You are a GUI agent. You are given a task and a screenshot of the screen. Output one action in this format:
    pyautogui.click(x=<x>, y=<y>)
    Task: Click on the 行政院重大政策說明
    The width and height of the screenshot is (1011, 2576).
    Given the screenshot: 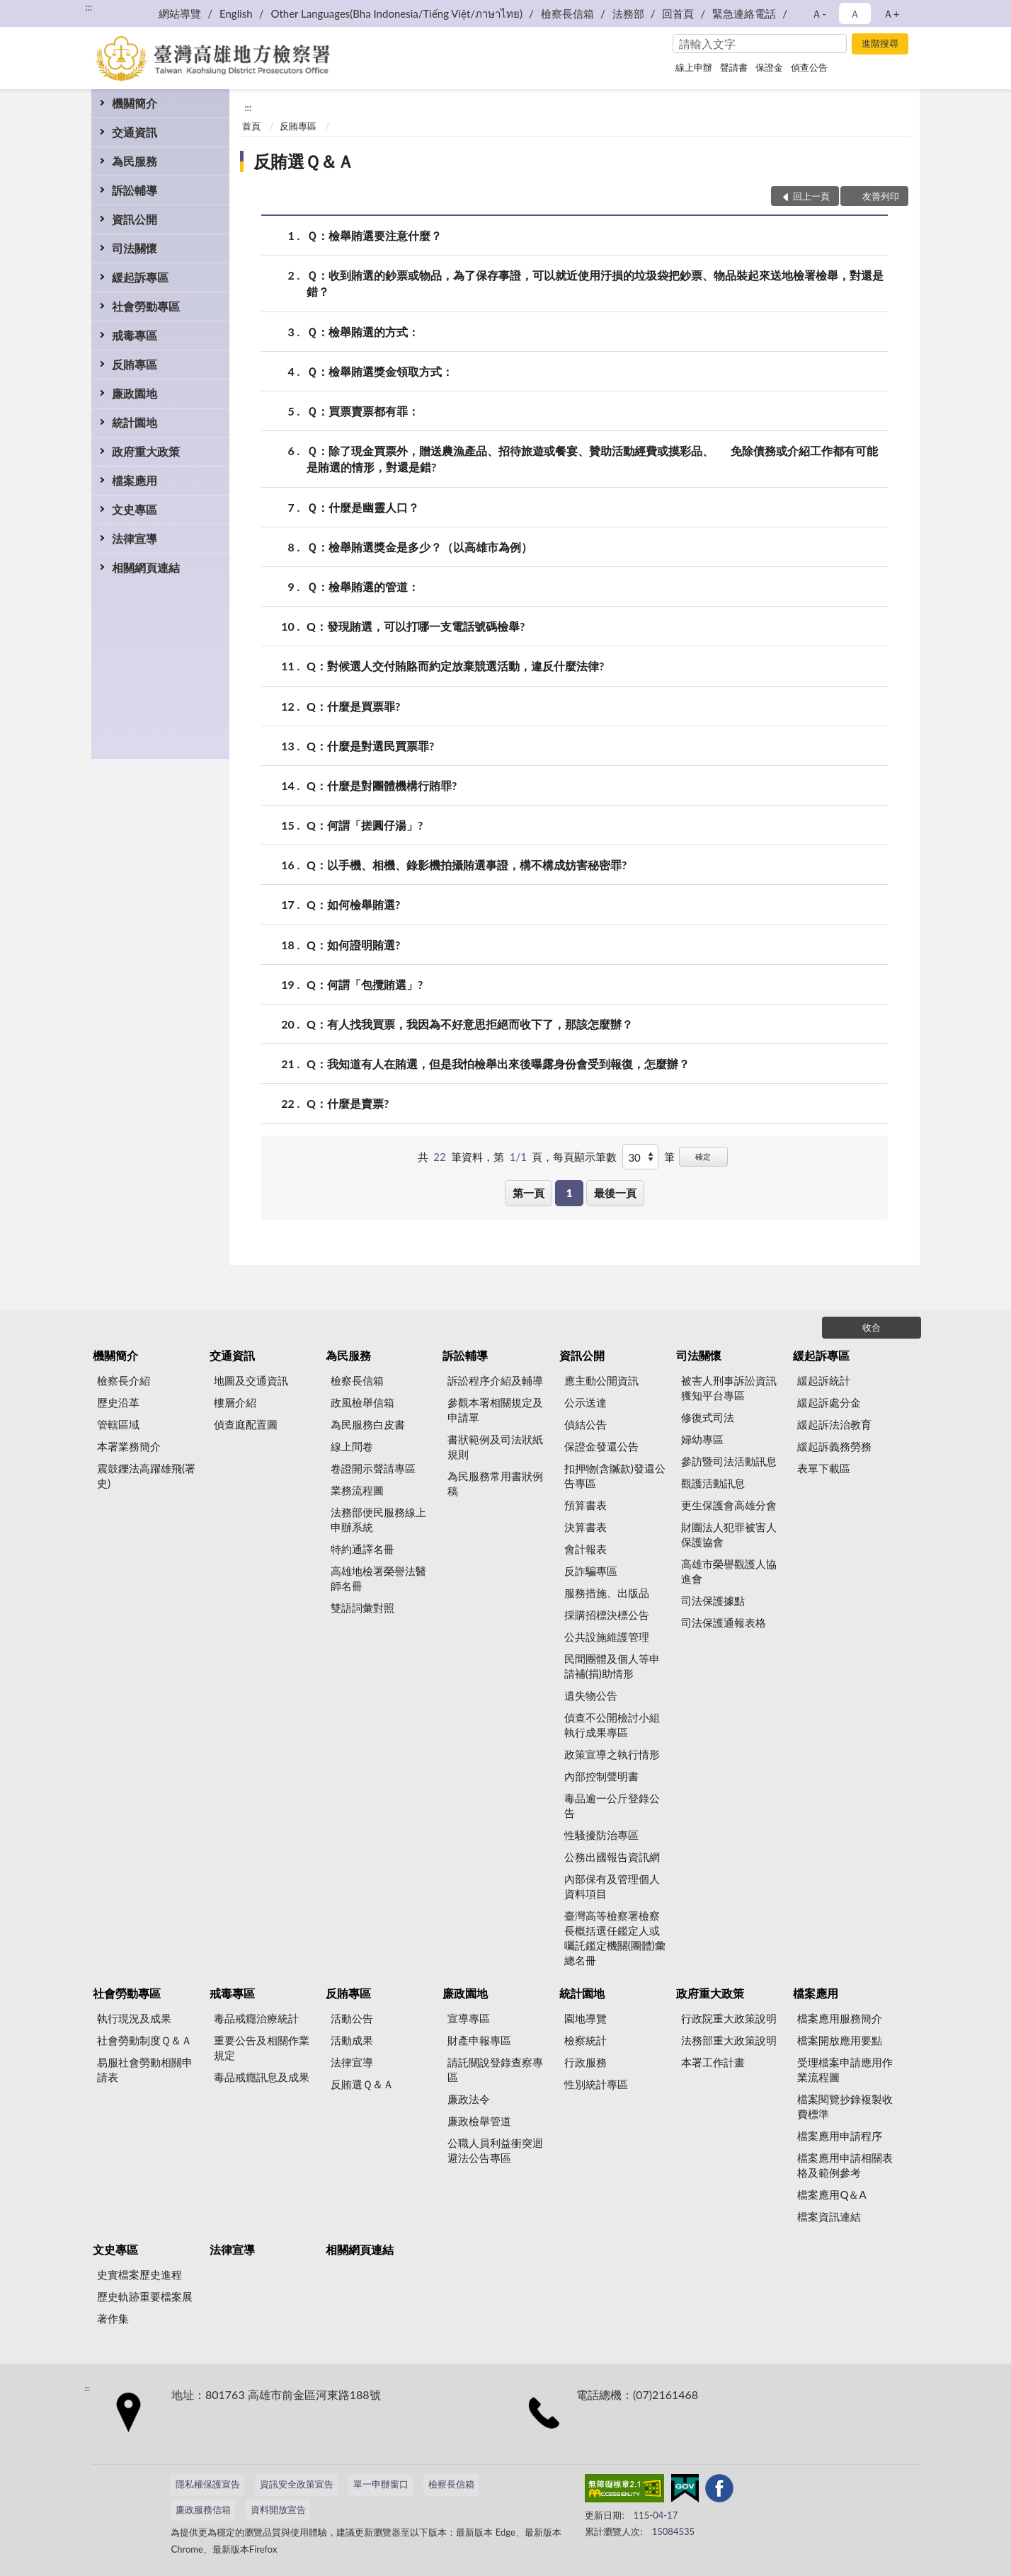 What is the action you would take?
    pyautogui.click(x=729, y=2018)
    